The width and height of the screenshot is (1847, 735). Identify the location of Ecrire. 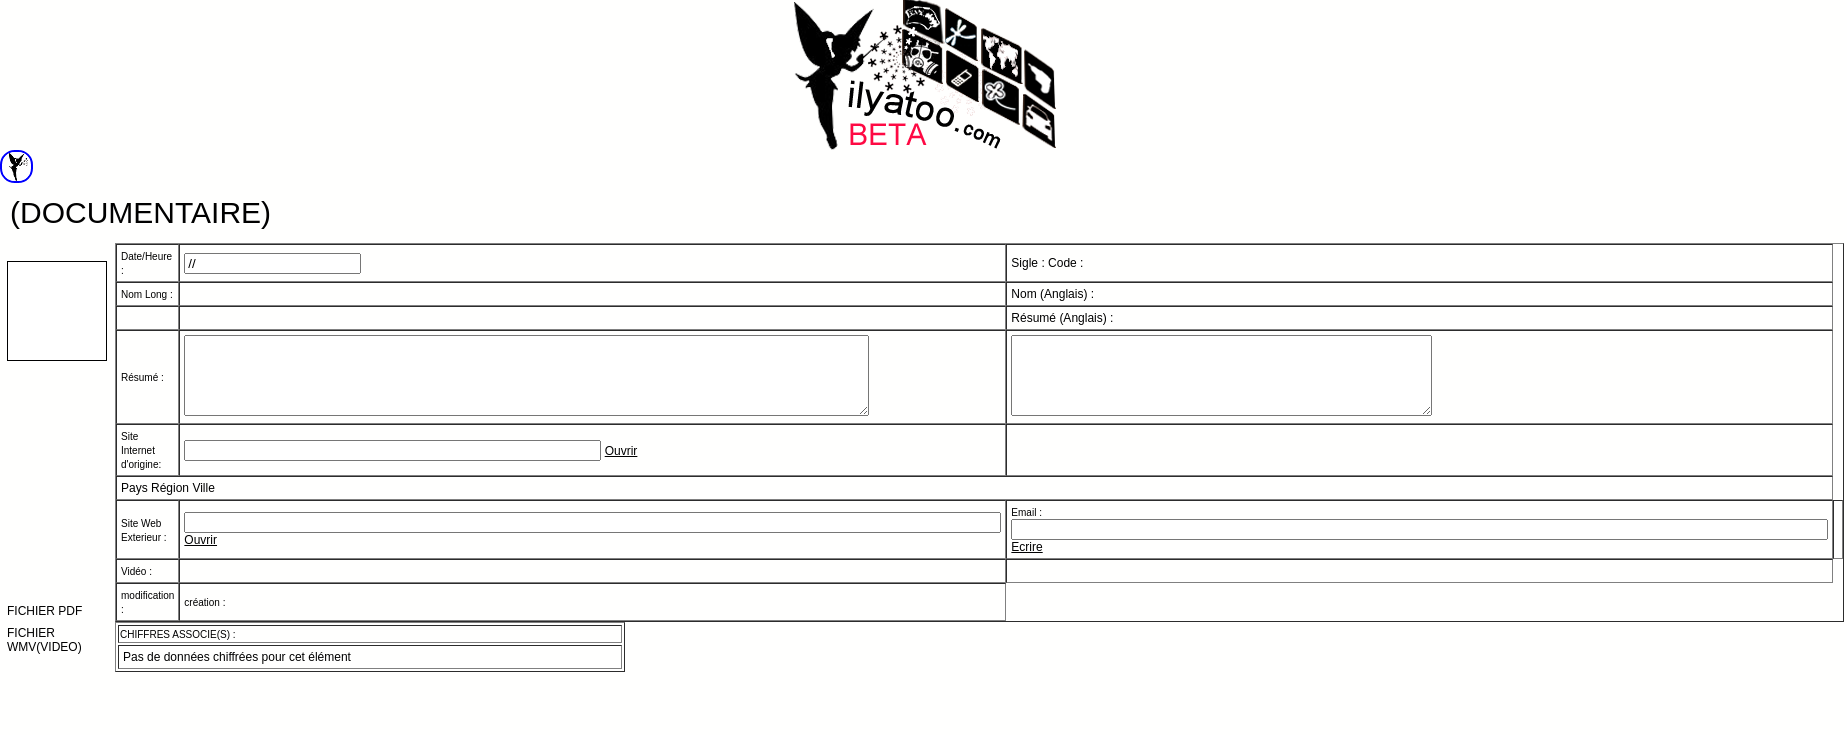
(1026, 562).